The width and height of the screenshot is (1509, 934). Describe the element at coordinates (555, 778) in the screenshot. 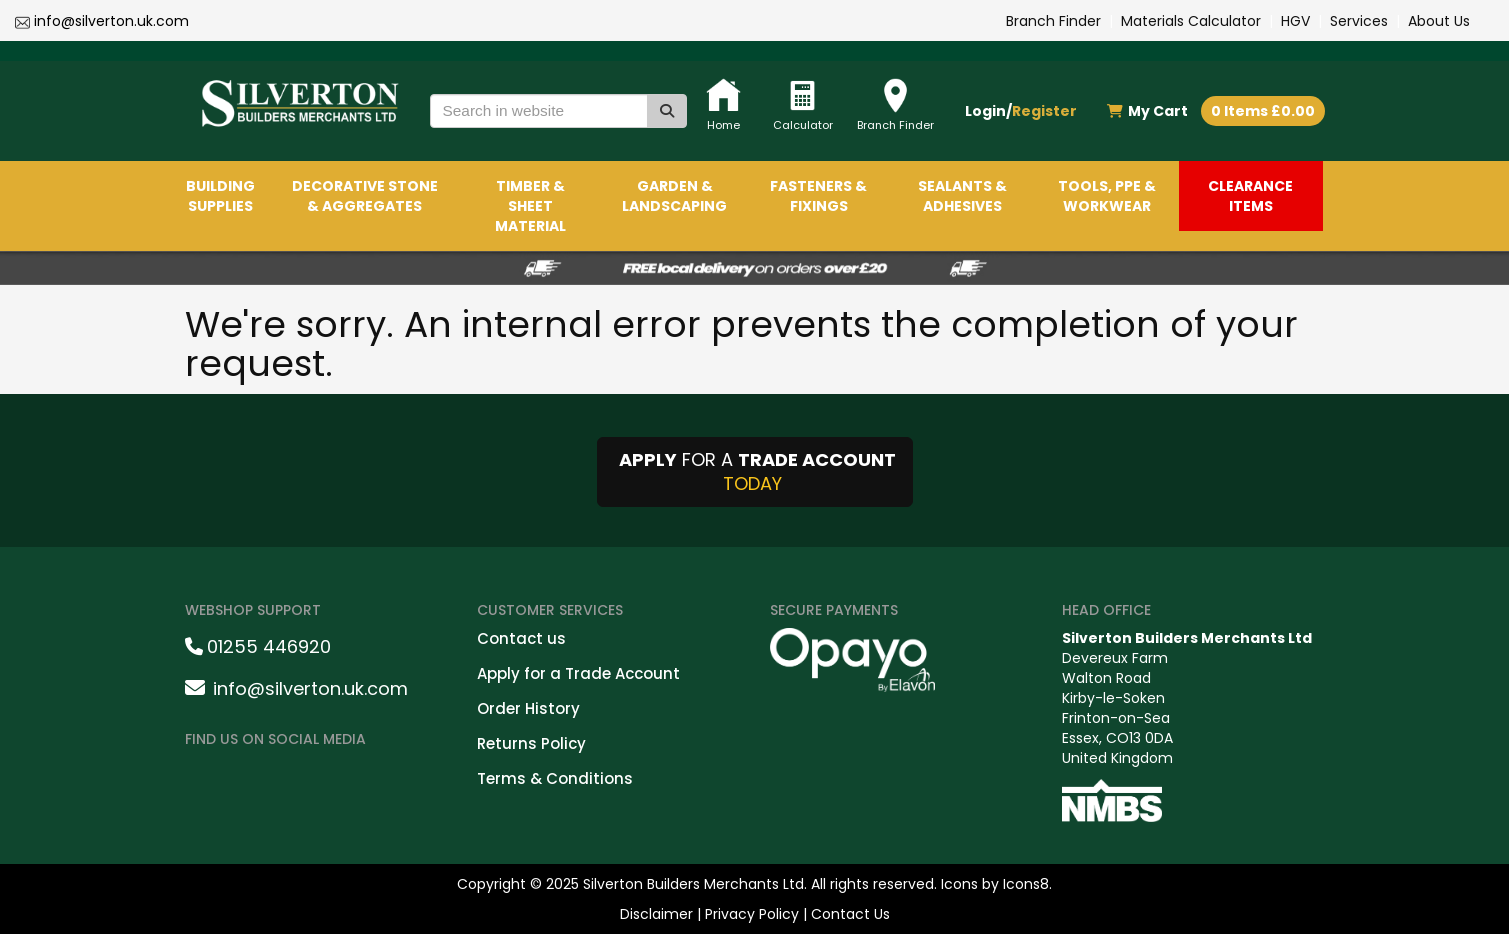

I see `Terms & Conditions` at that location.